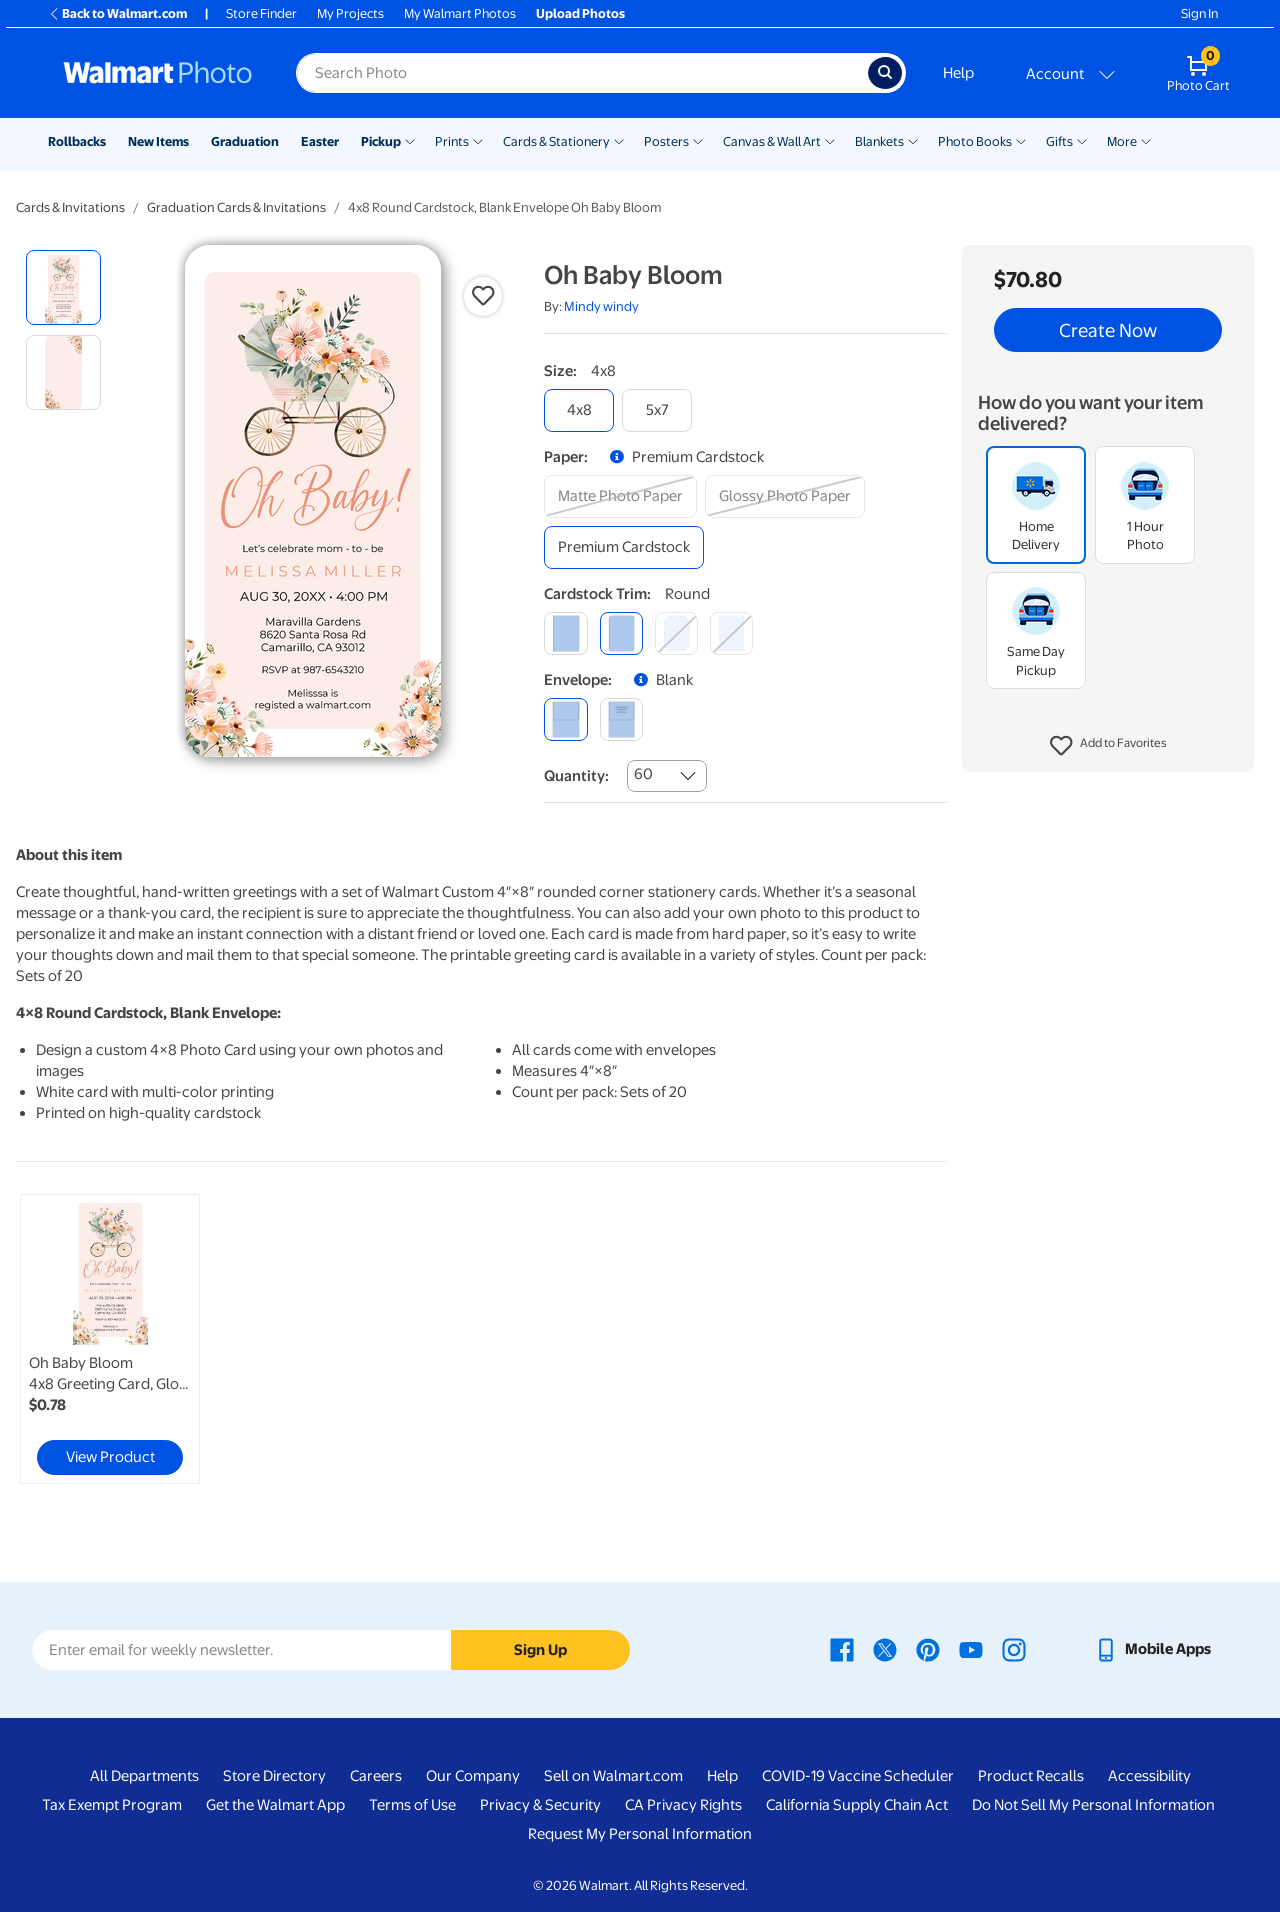  I want to click on My Walmart Photos, so click(460, 13).